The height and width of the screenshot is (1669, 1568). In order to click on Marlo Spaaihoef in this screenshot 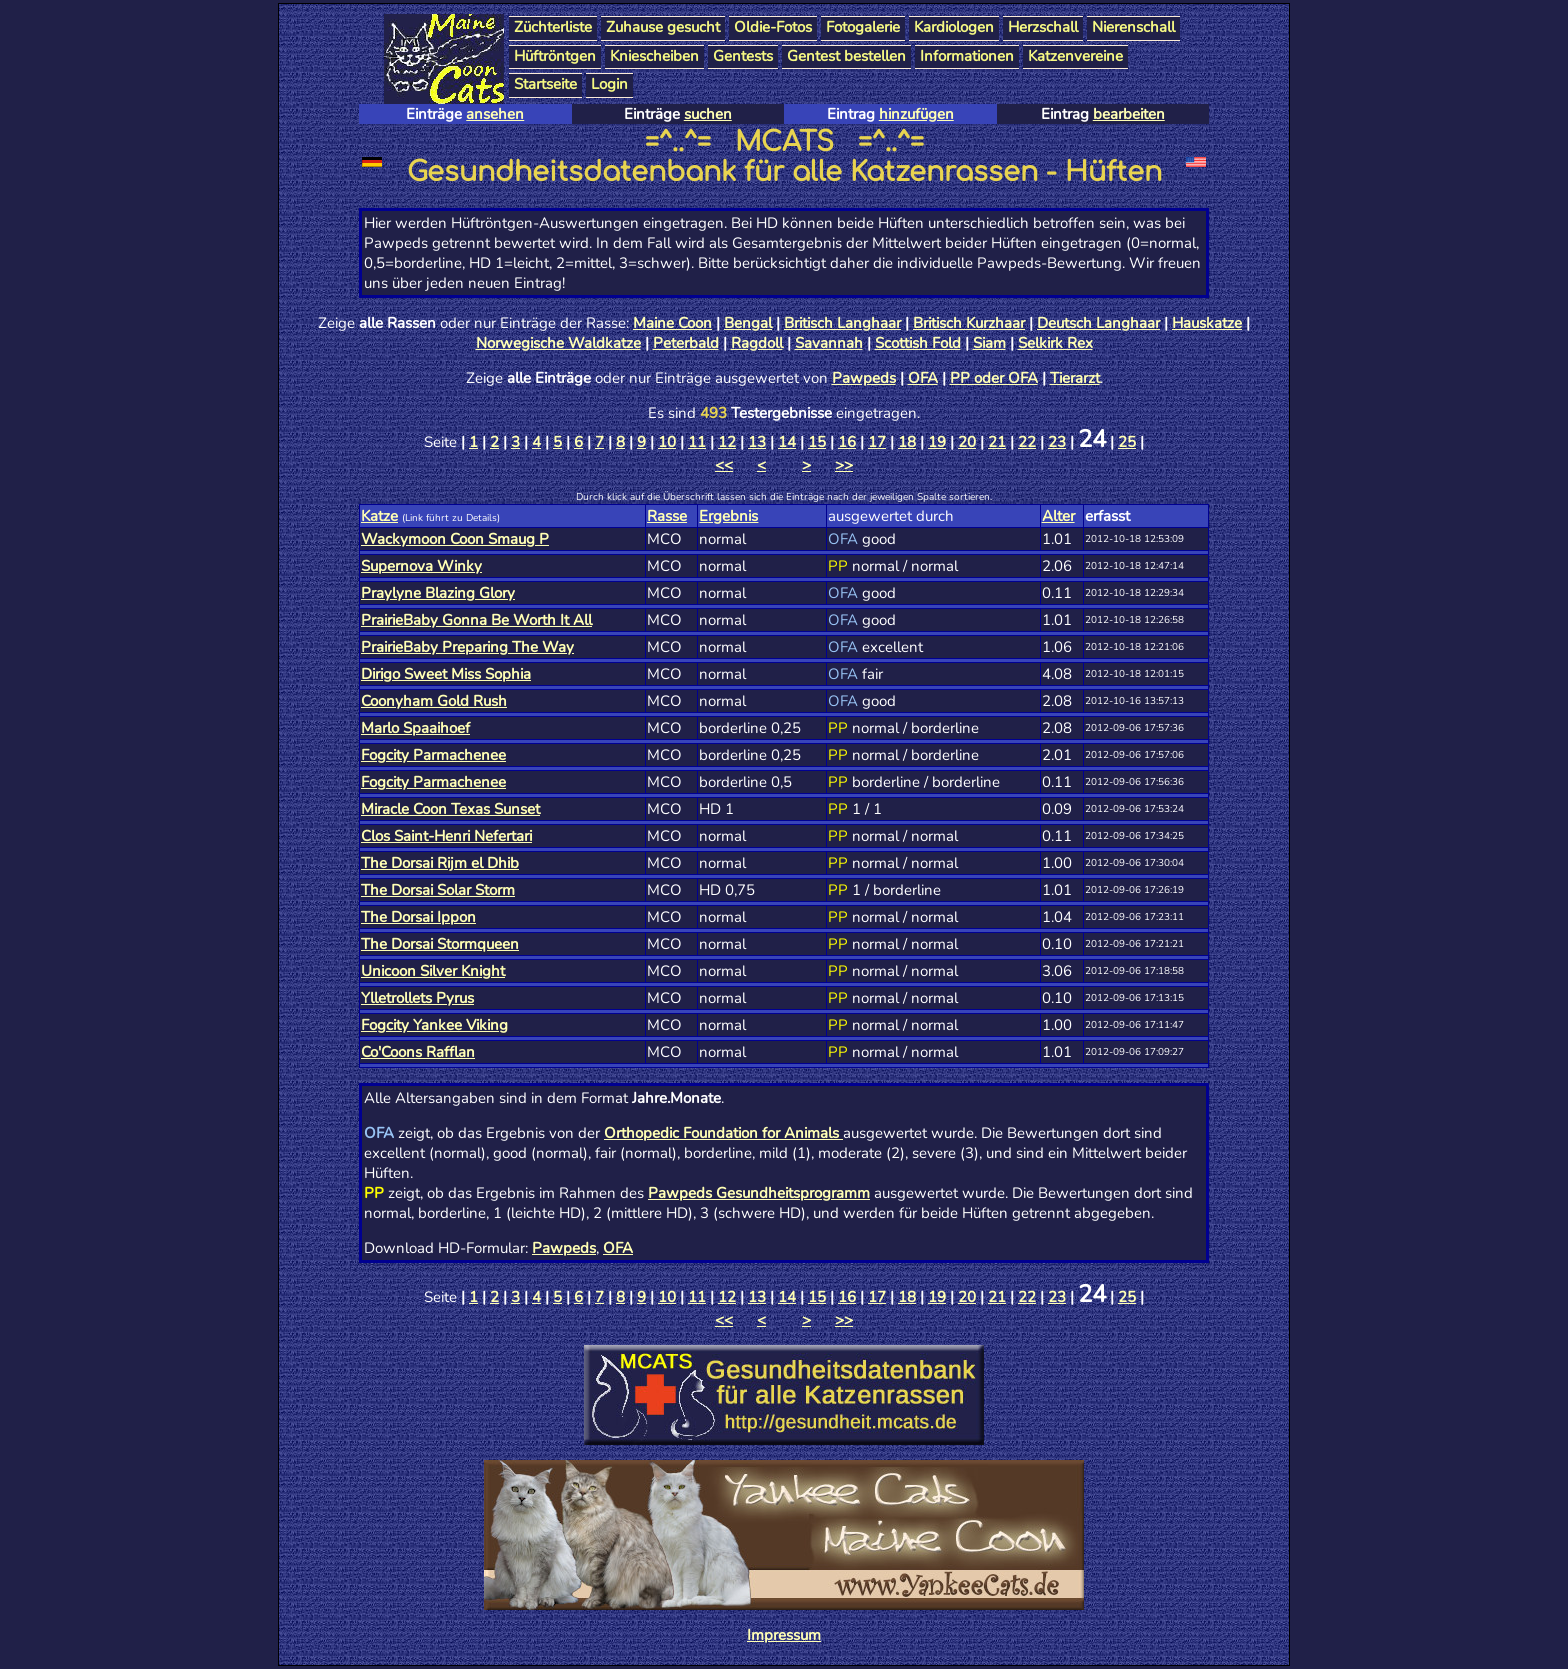, I will do `click(415, 728)`.